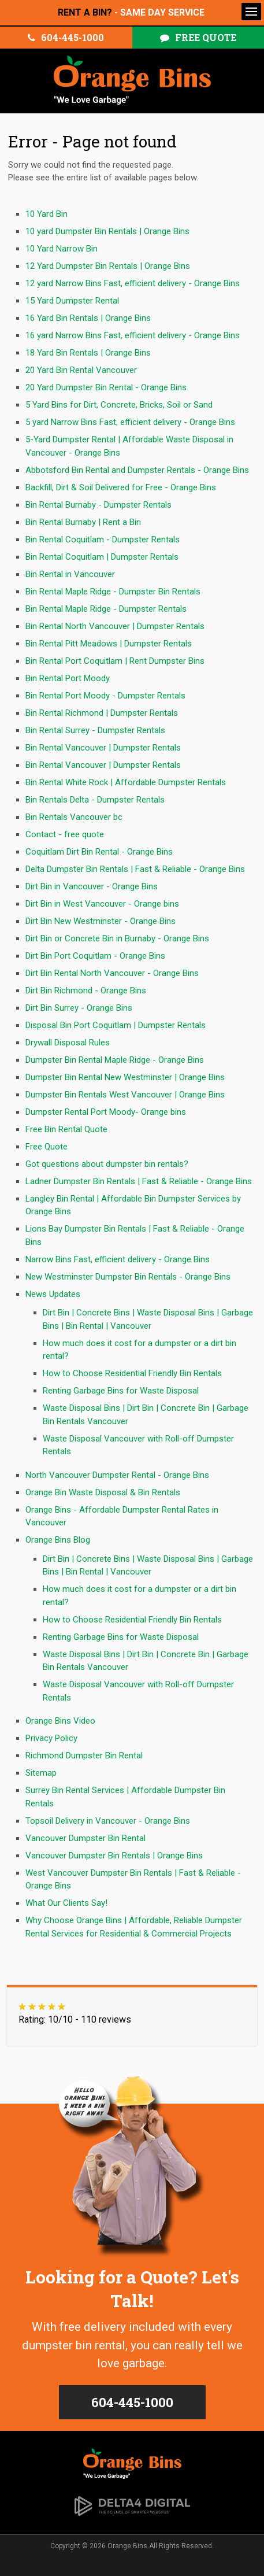  Describe the element at coordinates (105, 1112) in the screenshot. I see `Dumpster Rental Port Moody- Orange bins` at that location.